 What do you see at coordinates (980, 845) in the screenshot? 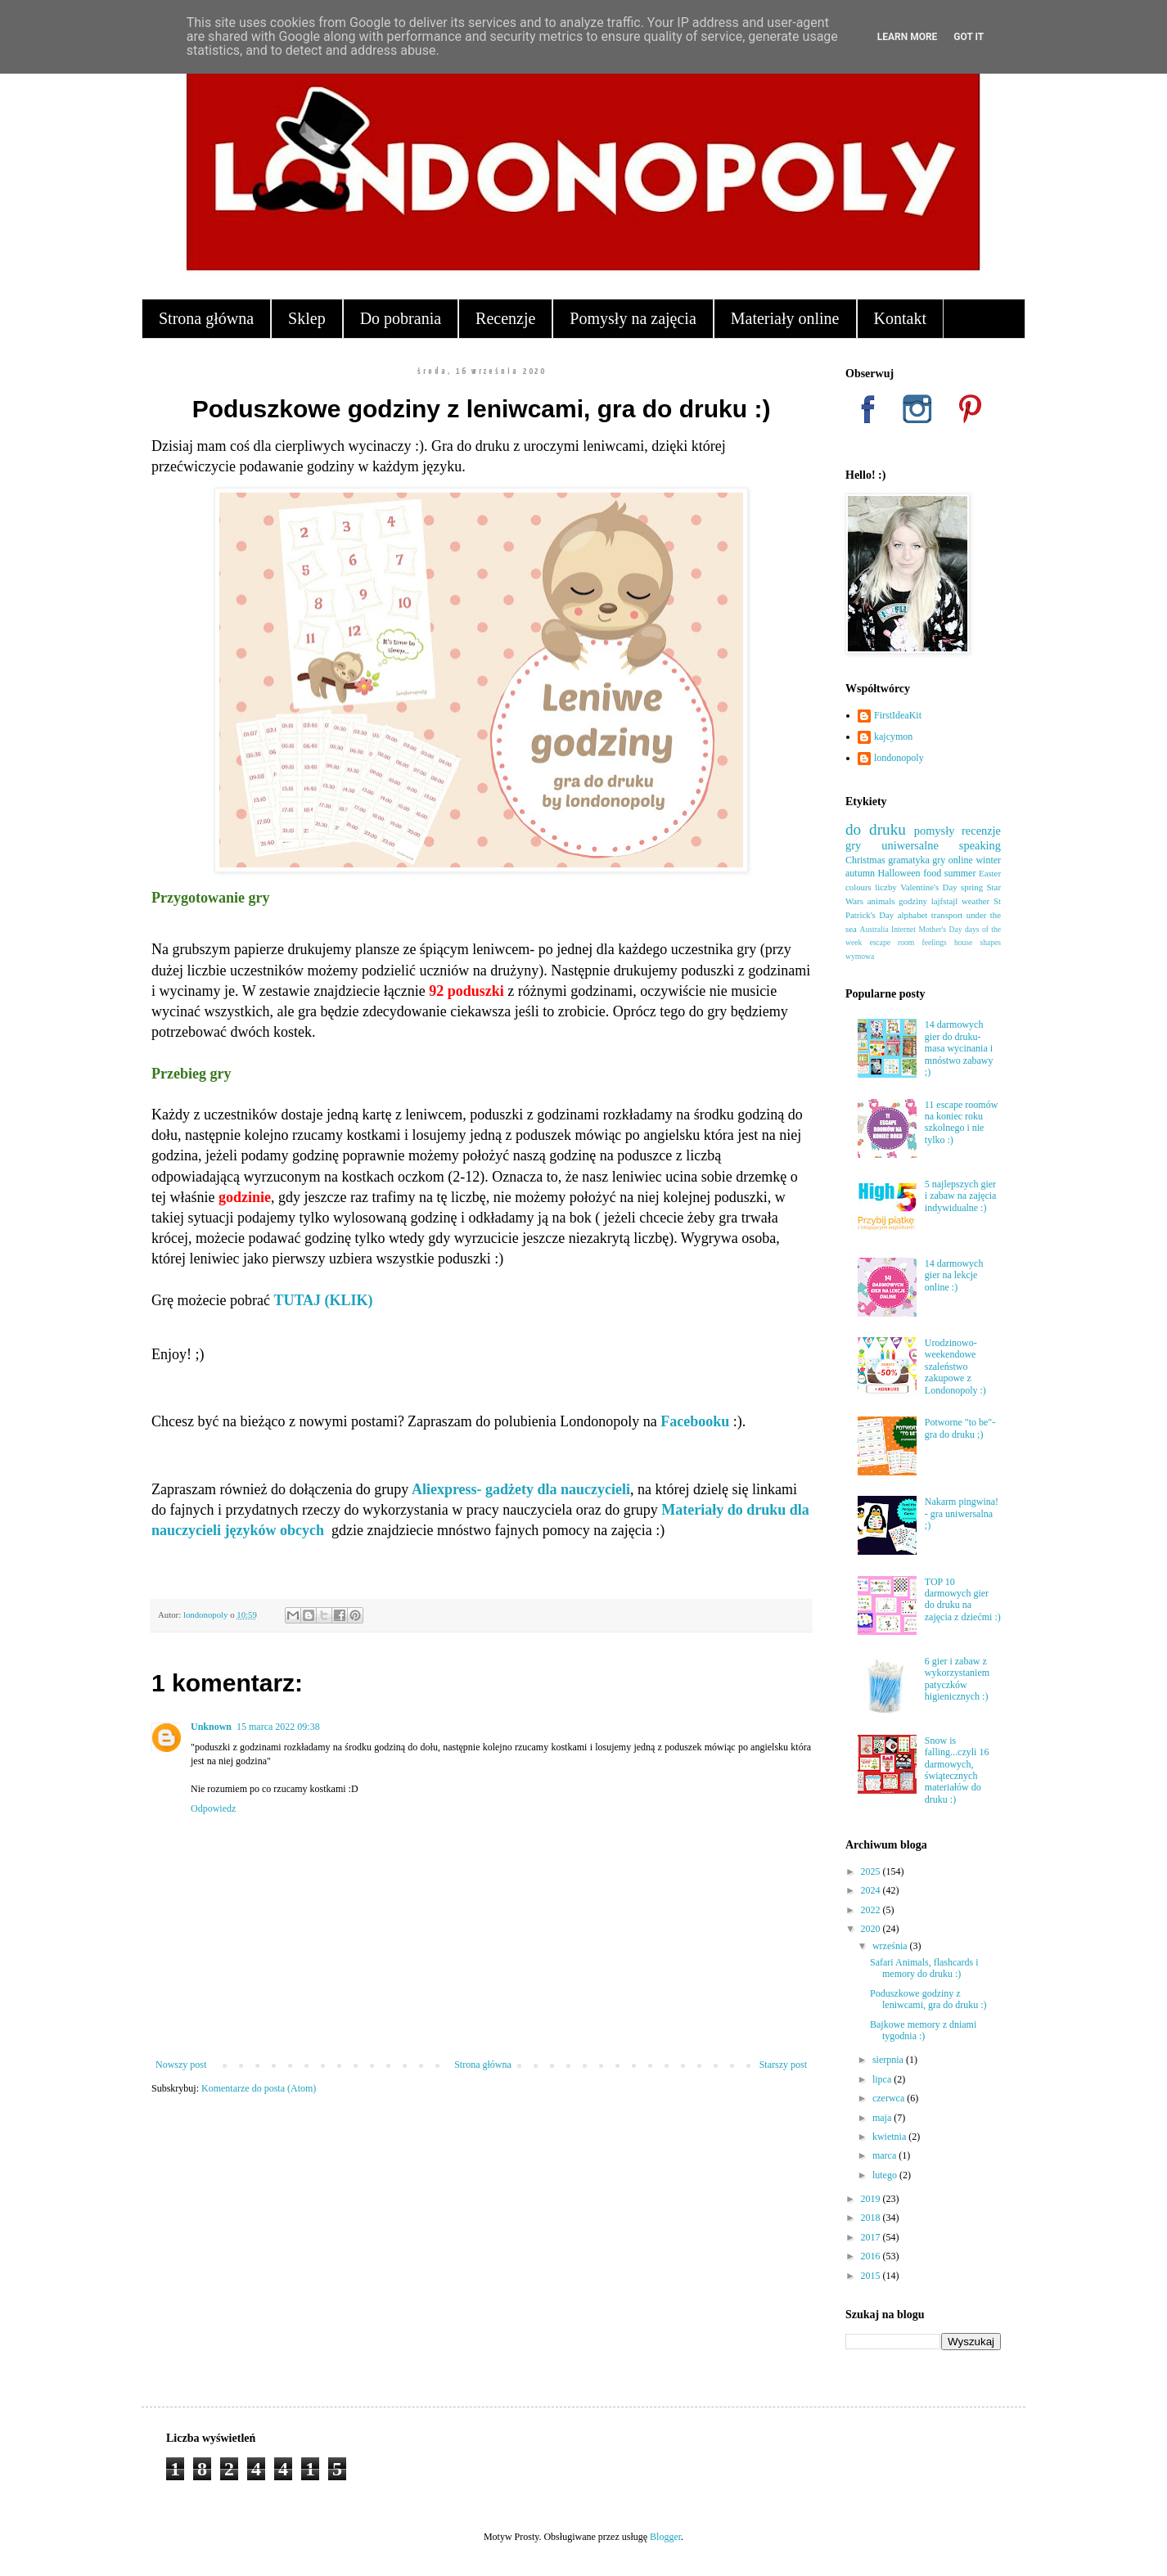
I see `speaking` at bounding box center [980, 845].